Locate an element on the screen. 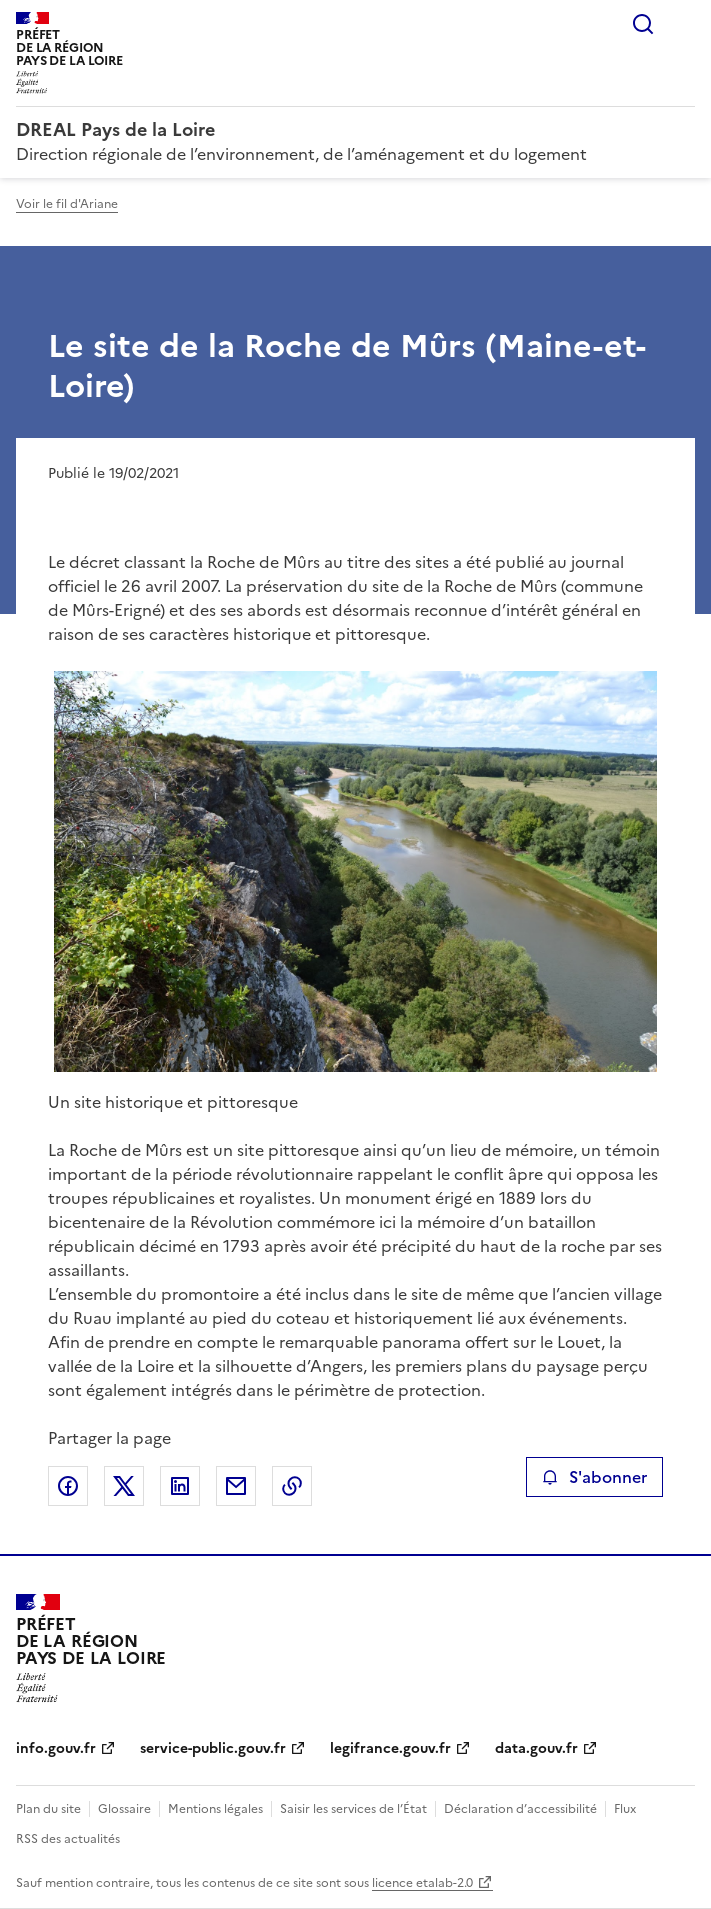 The width and height of the screenshot is (711, 1909). Rechercher is located at coordinates (643, 24).